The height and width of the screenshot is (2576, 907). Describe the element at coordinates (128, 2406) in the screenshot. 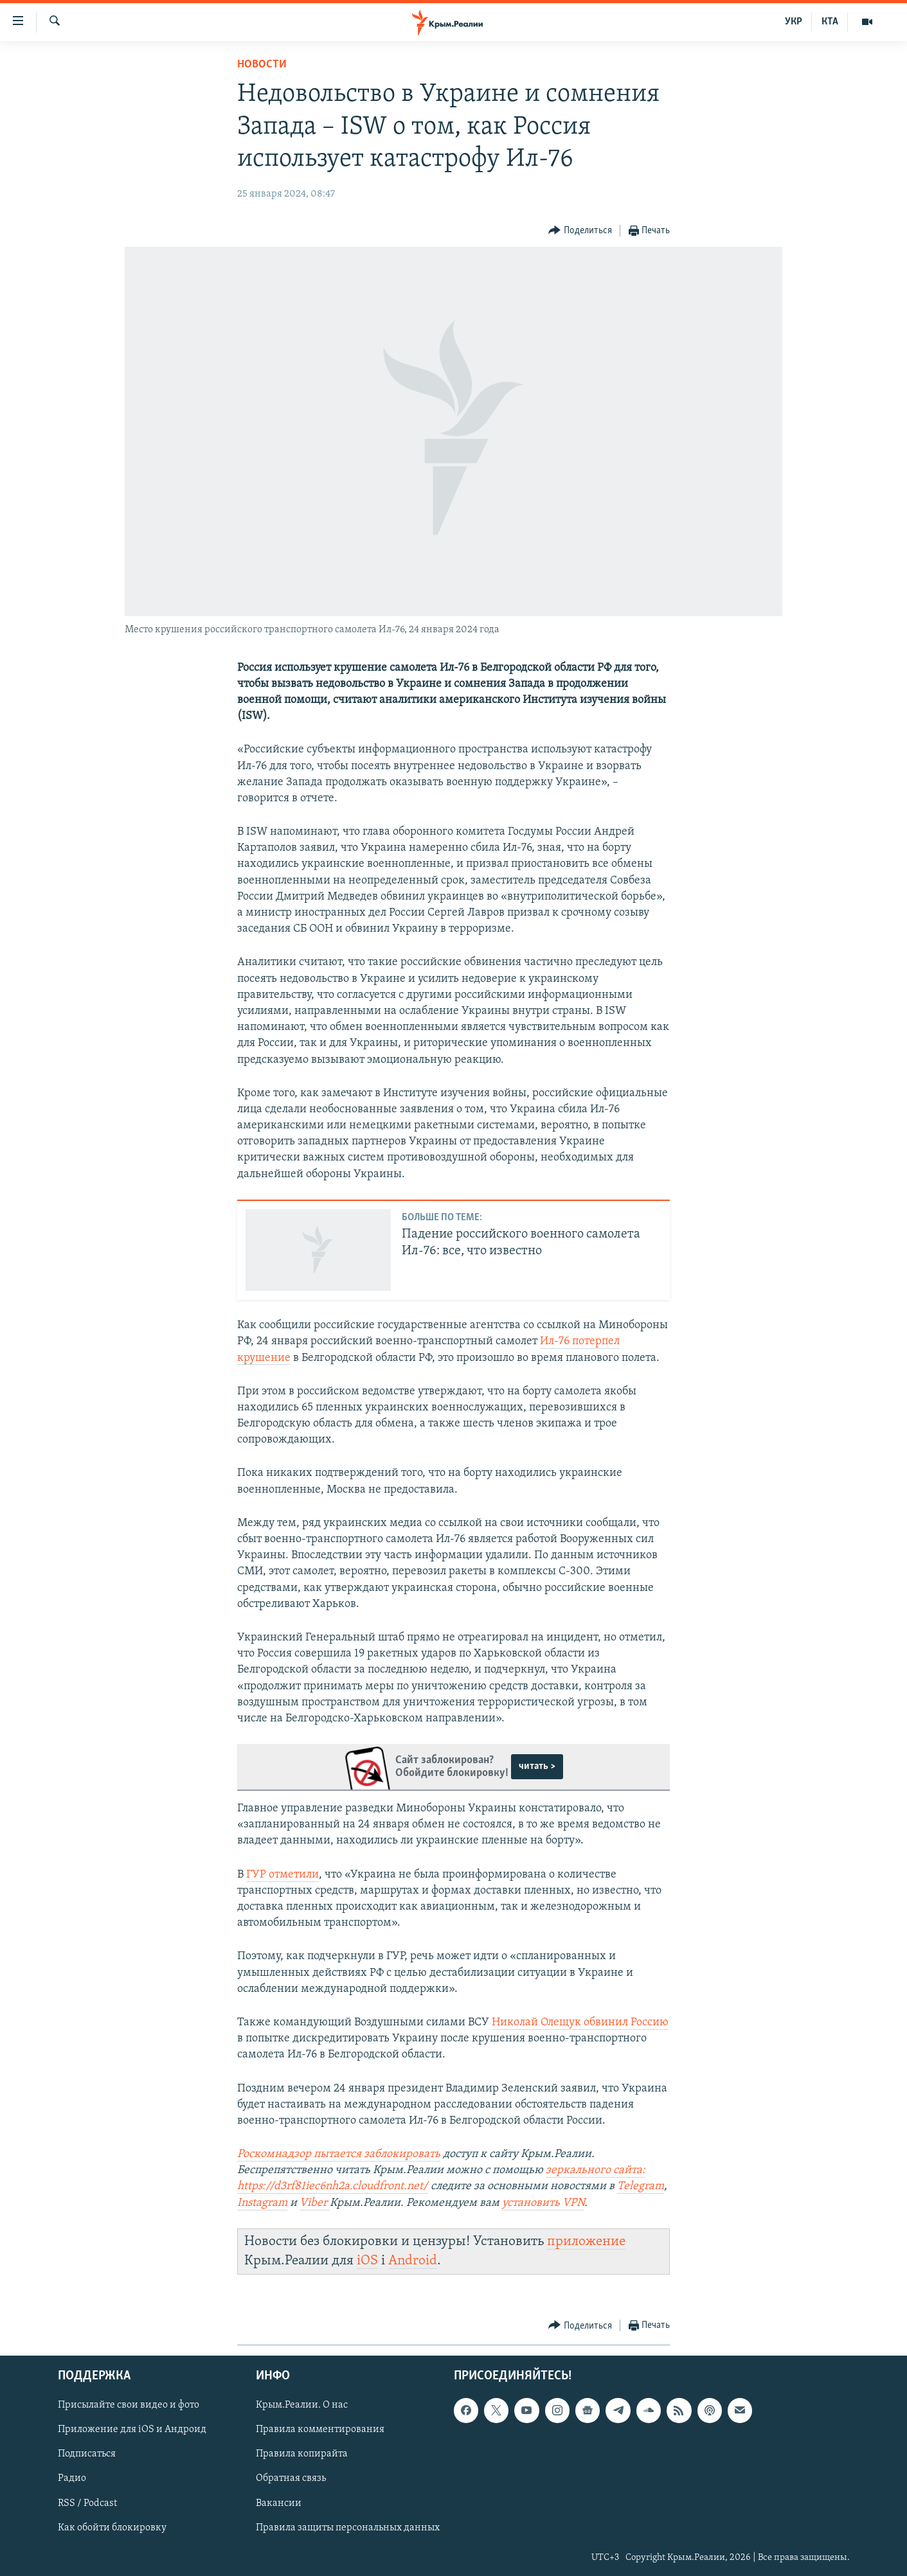

I see `Присылайте свои видео и фото` at that location.